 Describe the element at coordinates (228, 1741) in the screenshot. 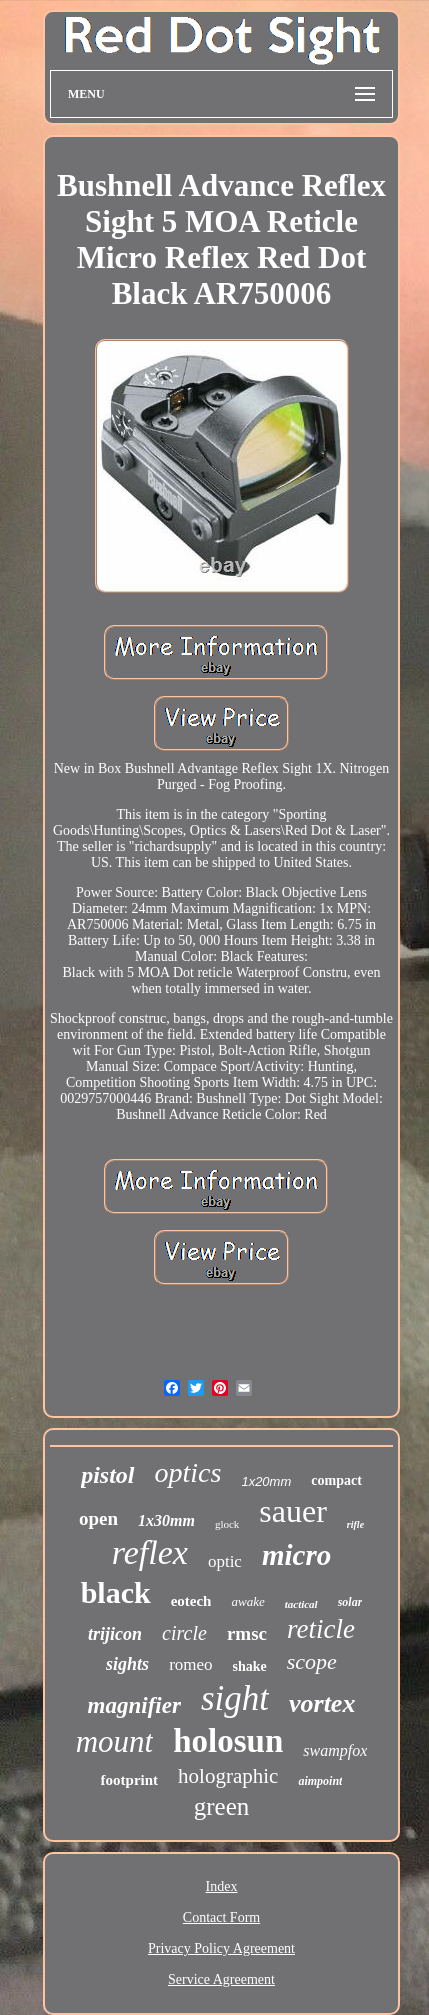

I see `holosun` at that location.